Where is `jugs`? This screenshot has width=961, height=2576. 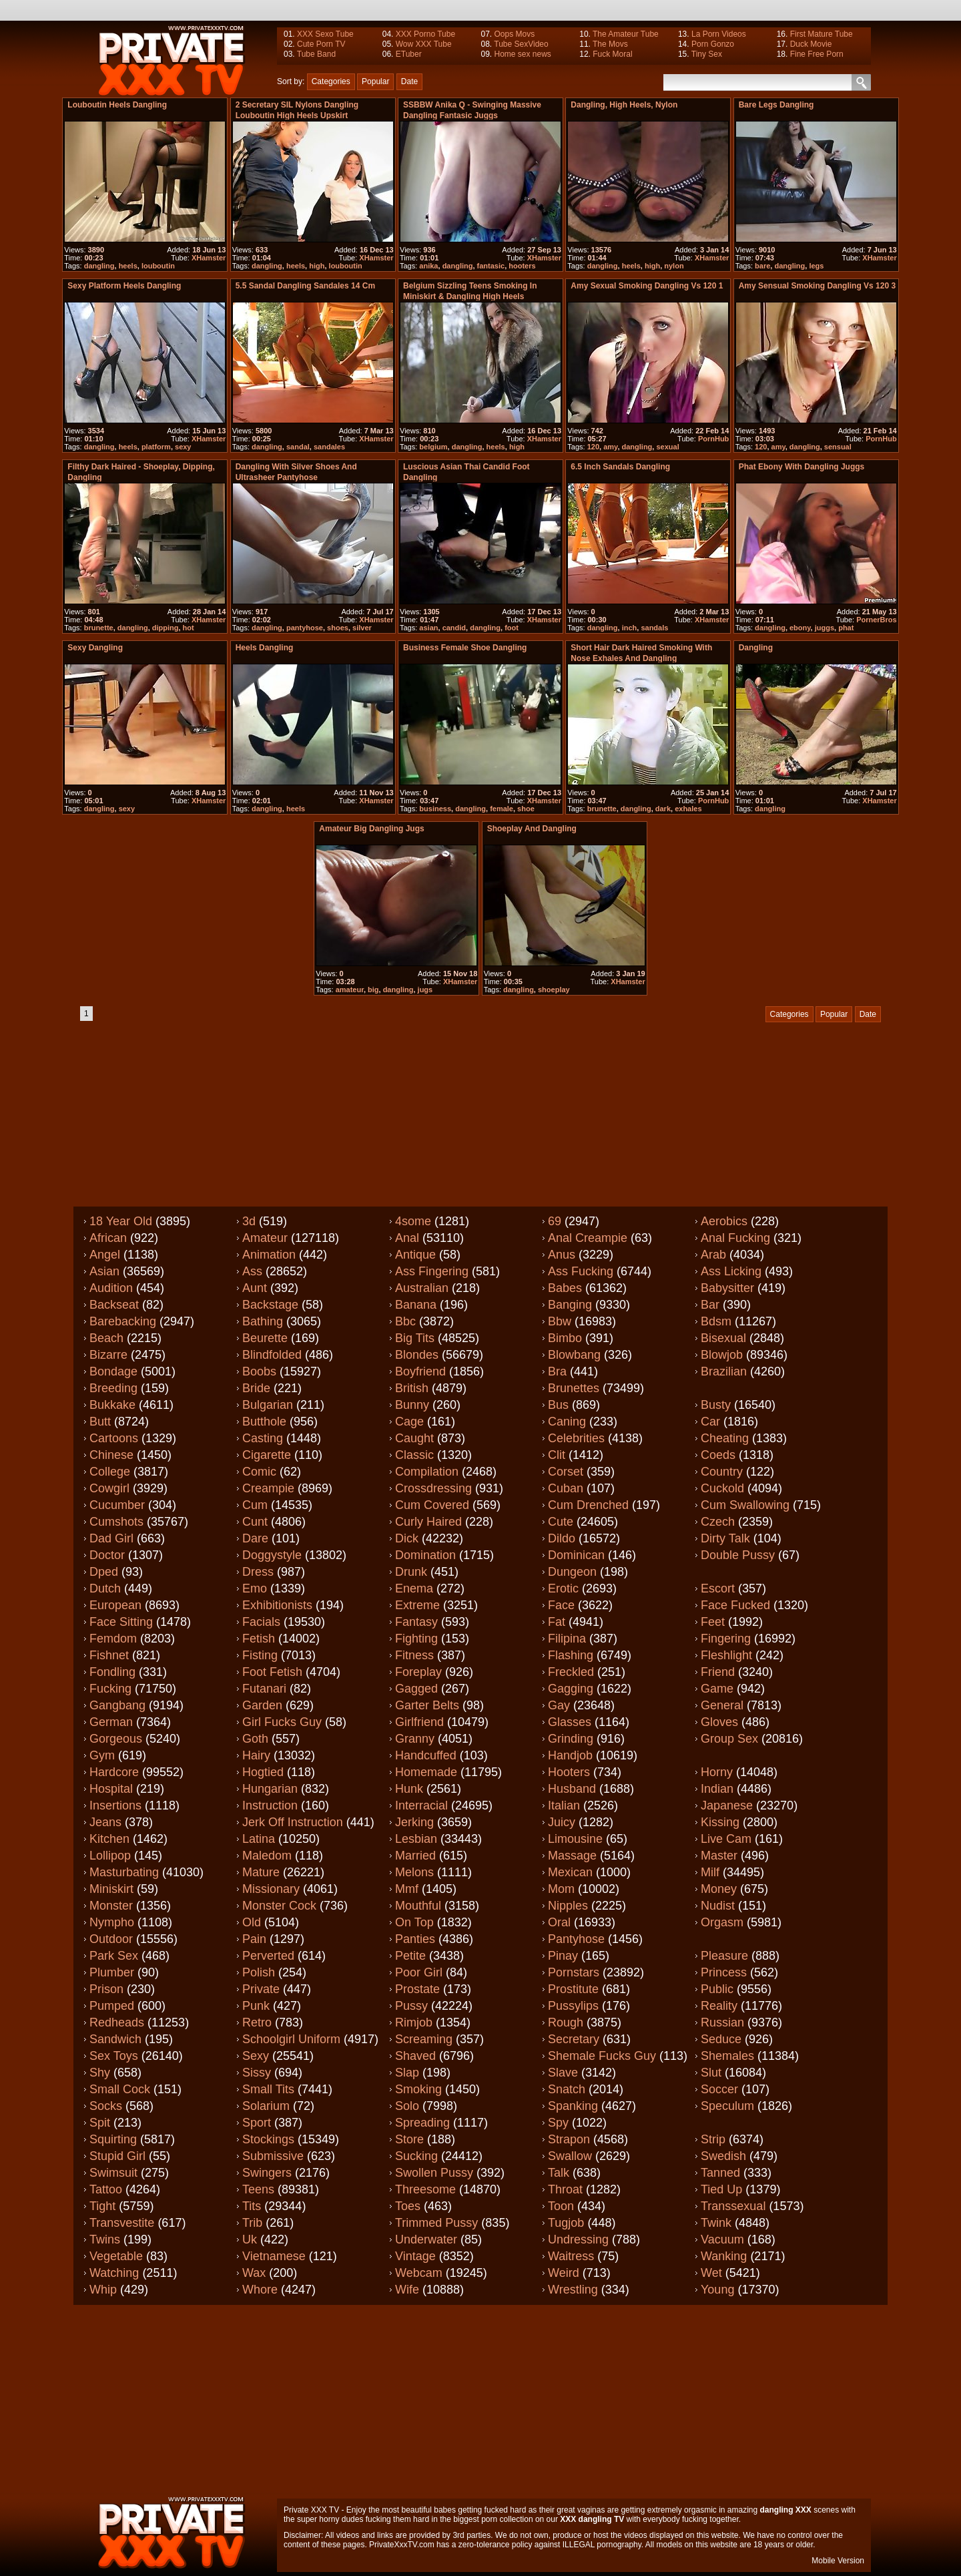 jugs is located at coordinates (425, 990).